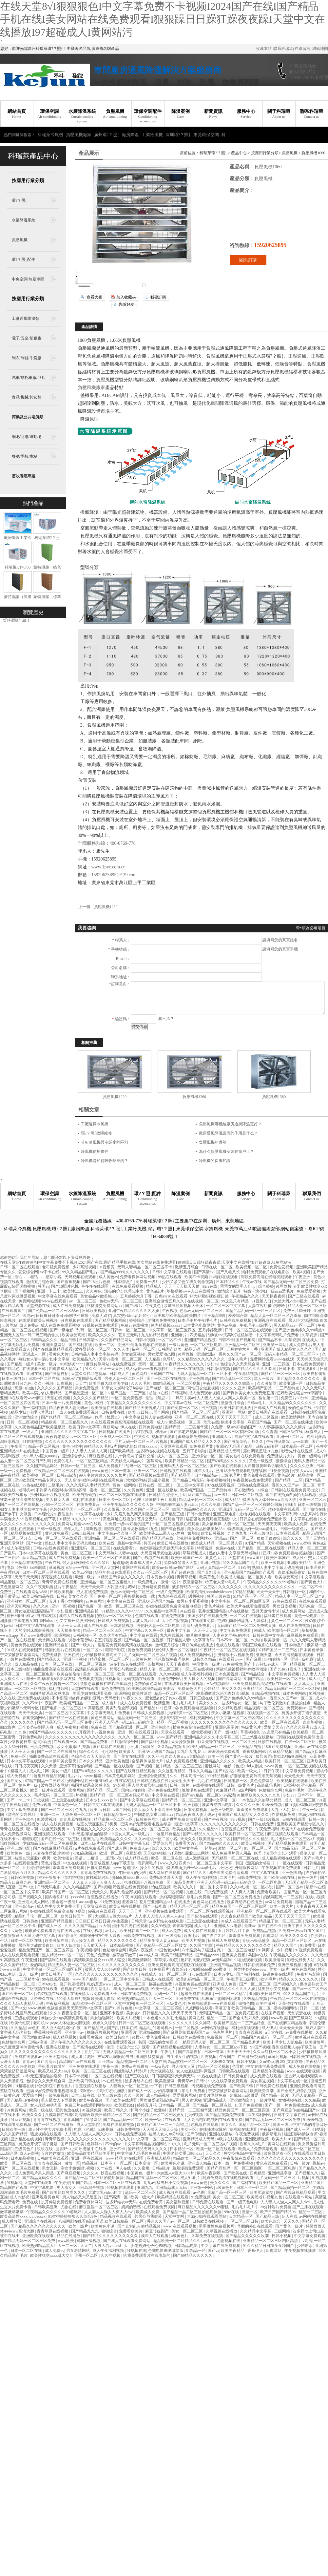 The width and height of the screenshot is (328, 2576). I want to click on 亚洲在线, so click(34, 1373).